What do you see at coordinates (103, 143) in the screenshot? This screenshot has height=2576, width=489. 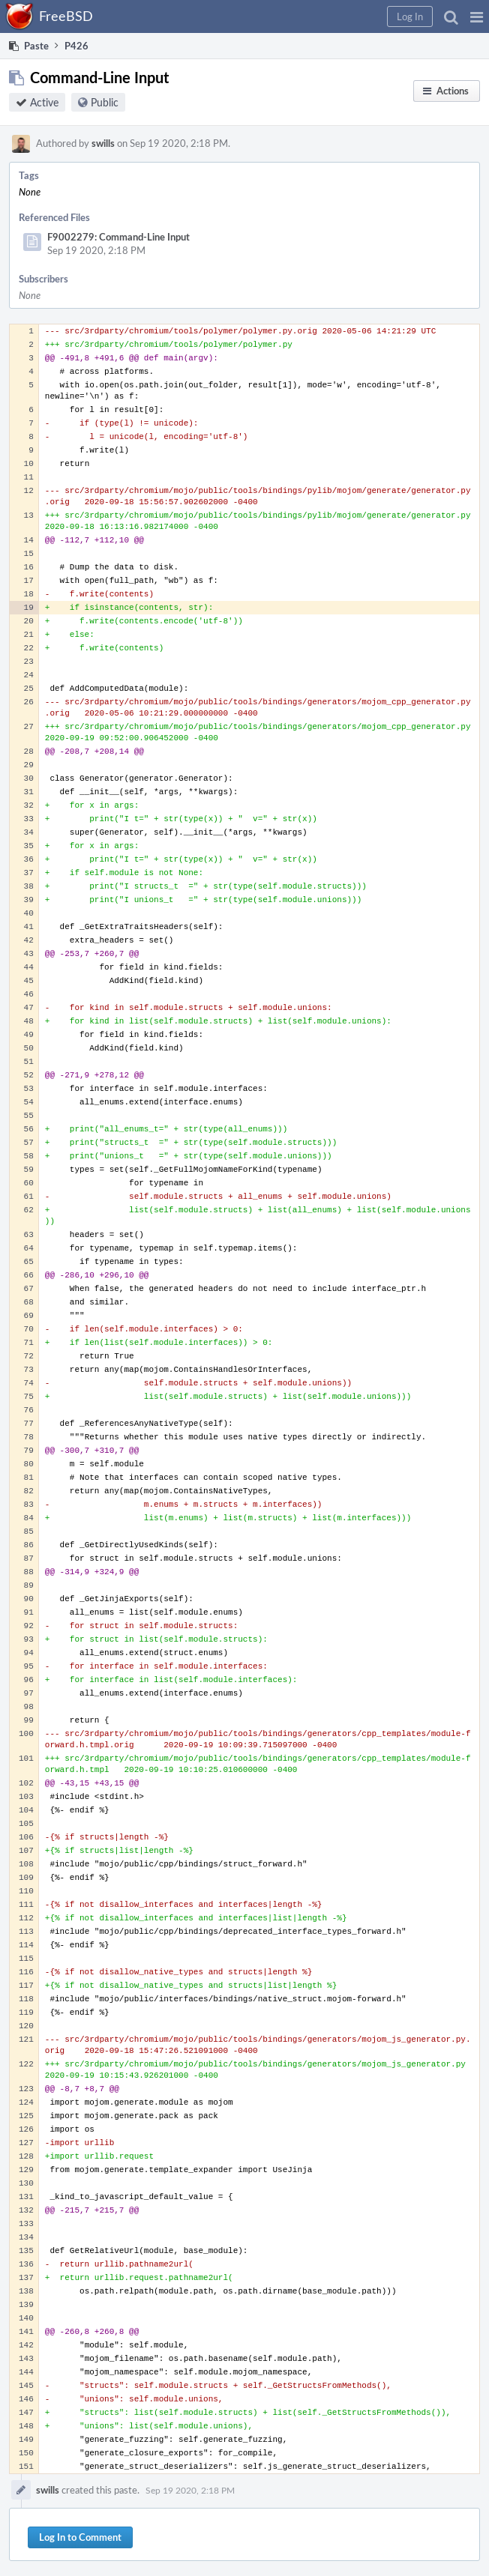 I see `swills` at bounding box center [103, 143].